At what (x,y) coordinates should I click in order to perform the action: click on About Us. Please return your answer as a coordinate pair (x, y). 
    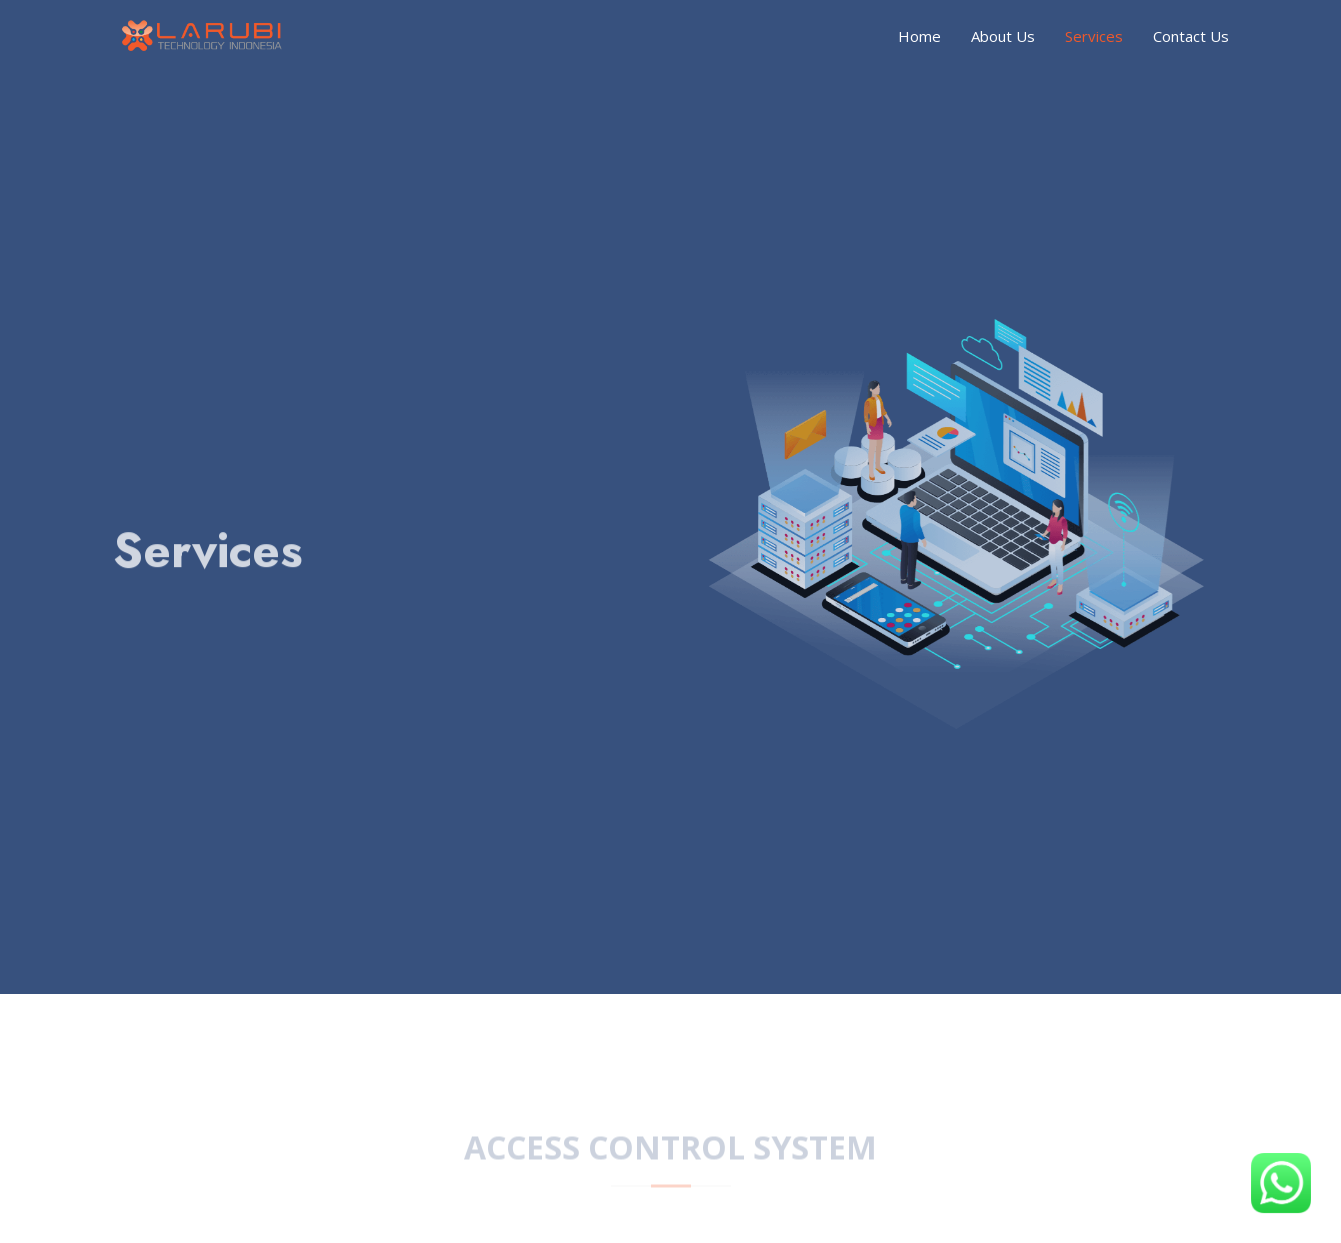
    Looking at the image, I should click on (1003, 36).